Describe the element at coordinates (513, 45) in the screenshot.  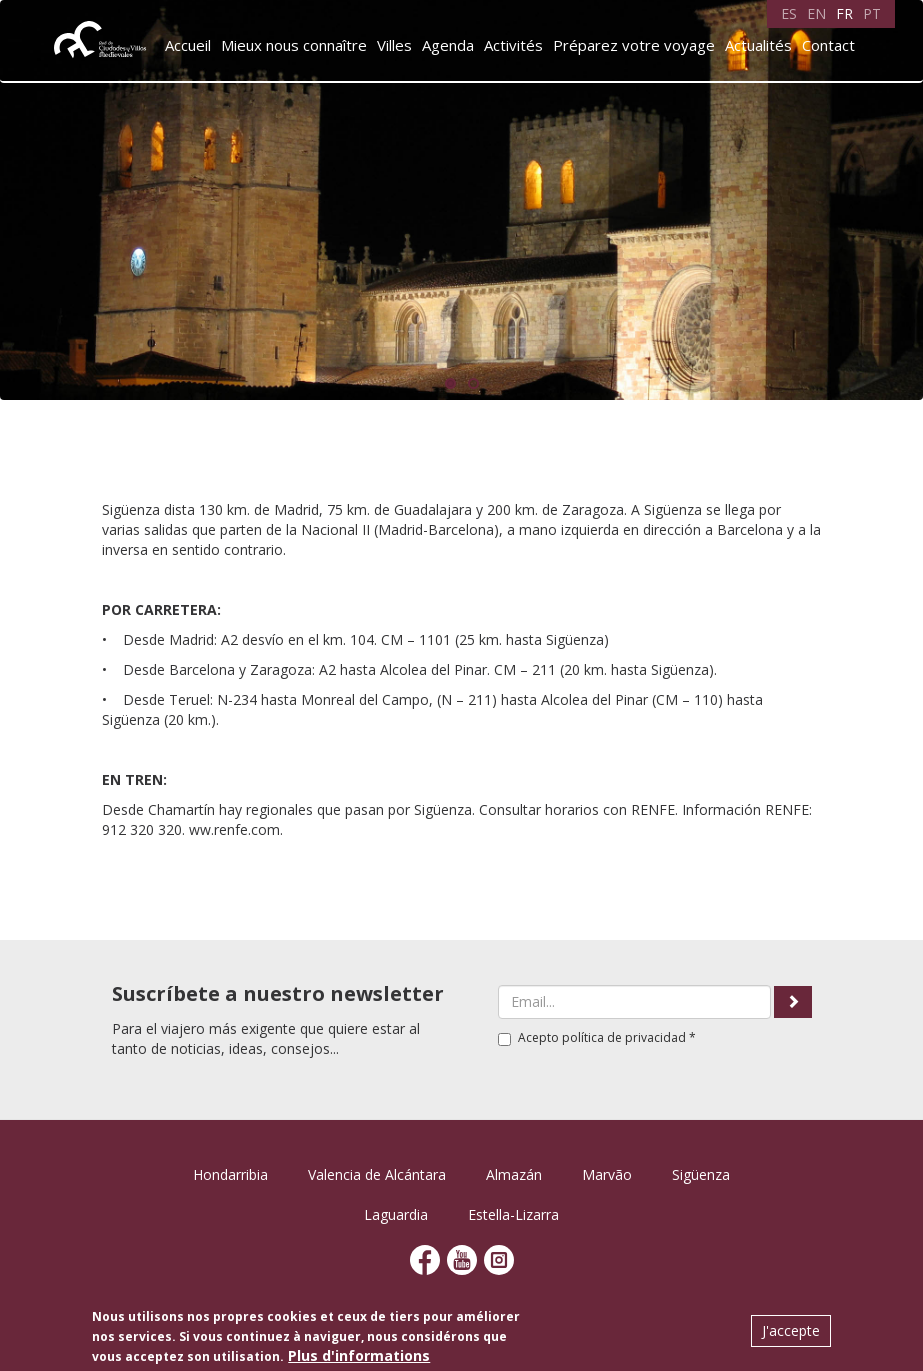
I see `Activités` at that location.